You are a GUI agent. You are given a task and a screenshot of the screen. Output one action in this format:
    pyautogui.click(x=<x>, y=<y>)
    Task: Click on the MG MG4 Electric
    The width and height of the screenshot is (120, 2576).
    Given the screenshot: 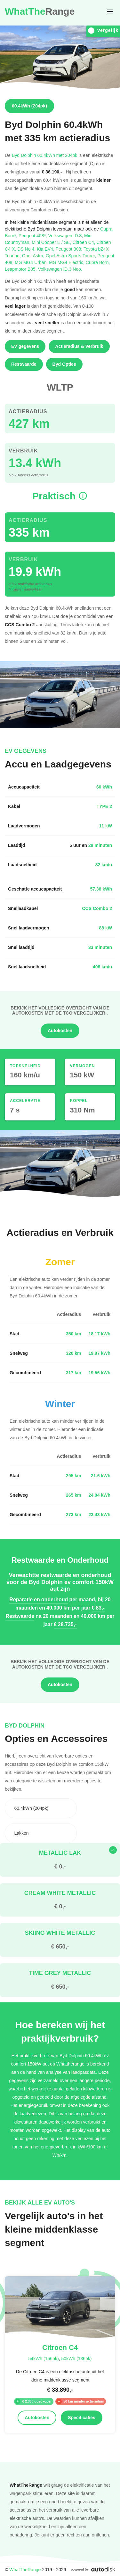 What is the action you would take?
    pyautogui.click(x=67, y=262)
    